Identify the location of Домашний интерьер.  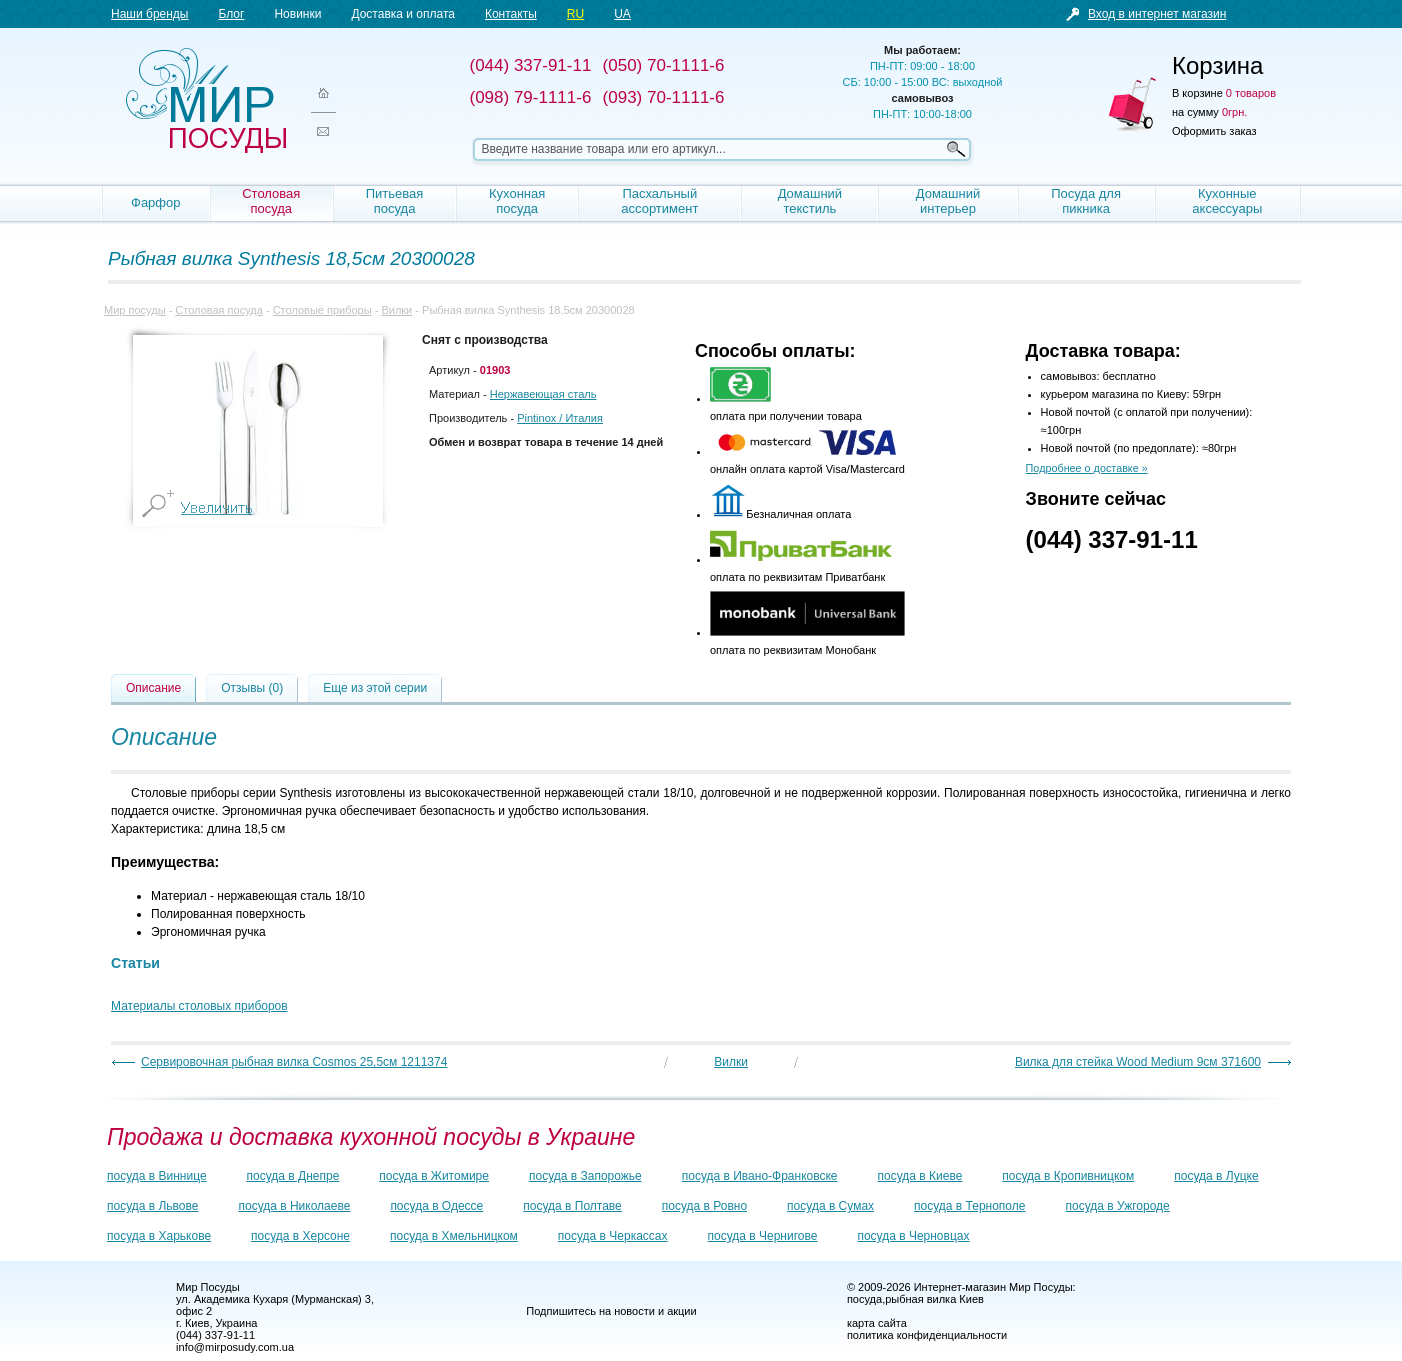
(948, 201).